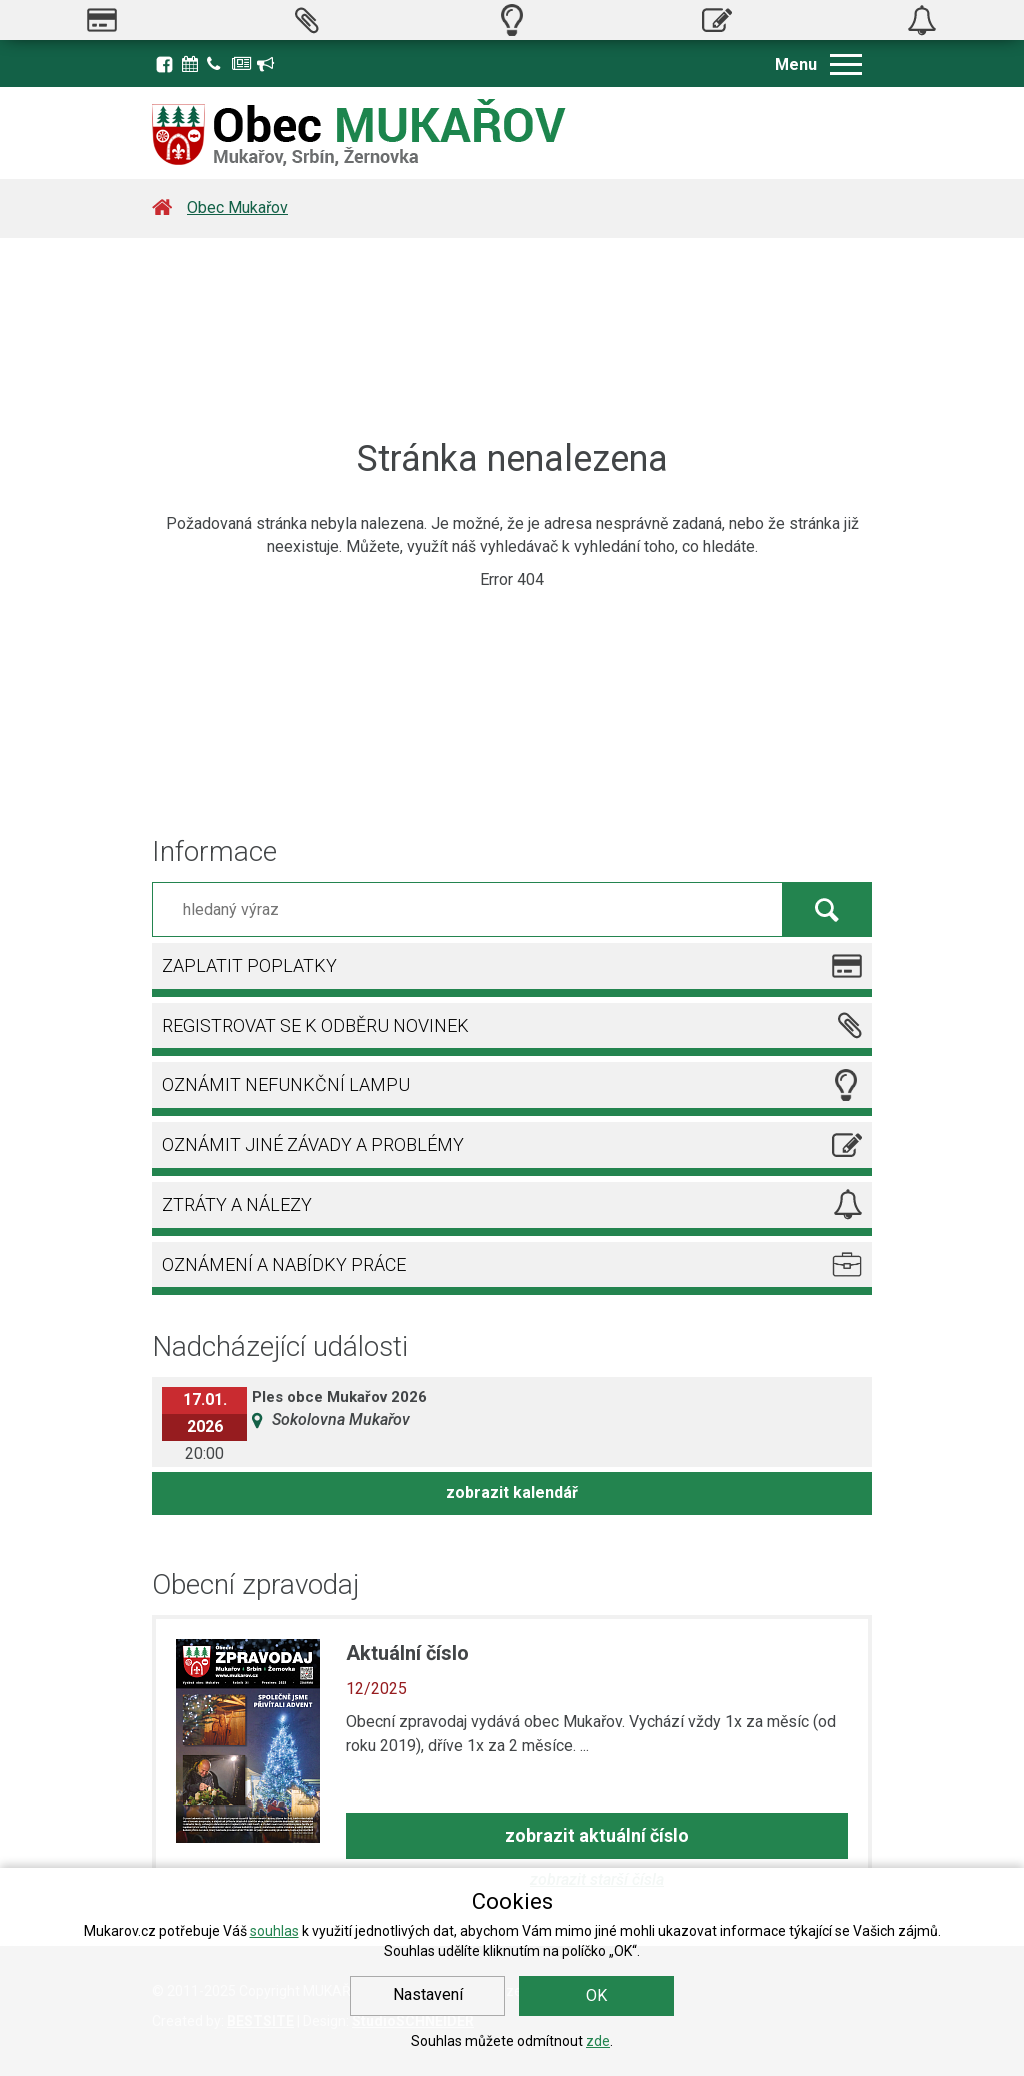 The image size is (1024, 2076). I want to click on souhlas, so click(274, 1931).